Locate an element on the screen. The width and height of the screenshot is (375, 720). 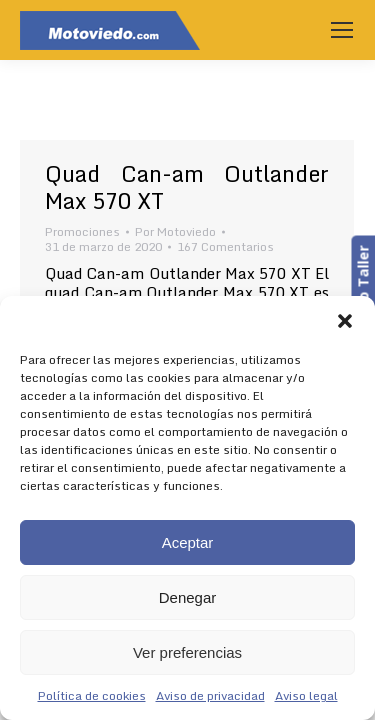
[Mobile menu icon] is located at coordinates (342, 30).